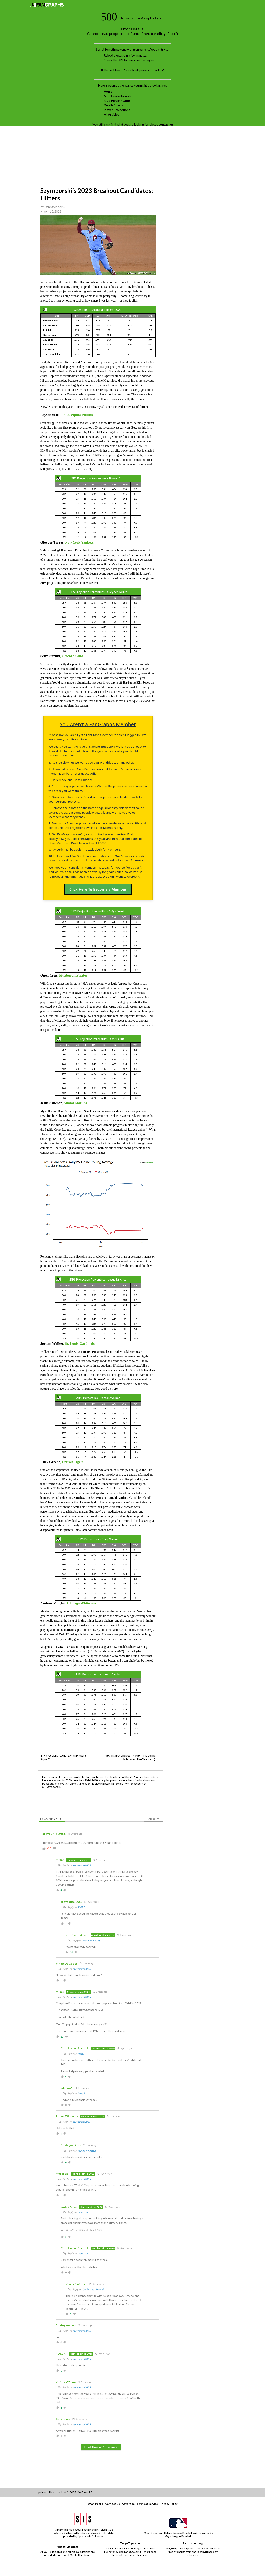 This screenshot has width=265, height=2576. I want to click on All Articles, so click(111, 114).